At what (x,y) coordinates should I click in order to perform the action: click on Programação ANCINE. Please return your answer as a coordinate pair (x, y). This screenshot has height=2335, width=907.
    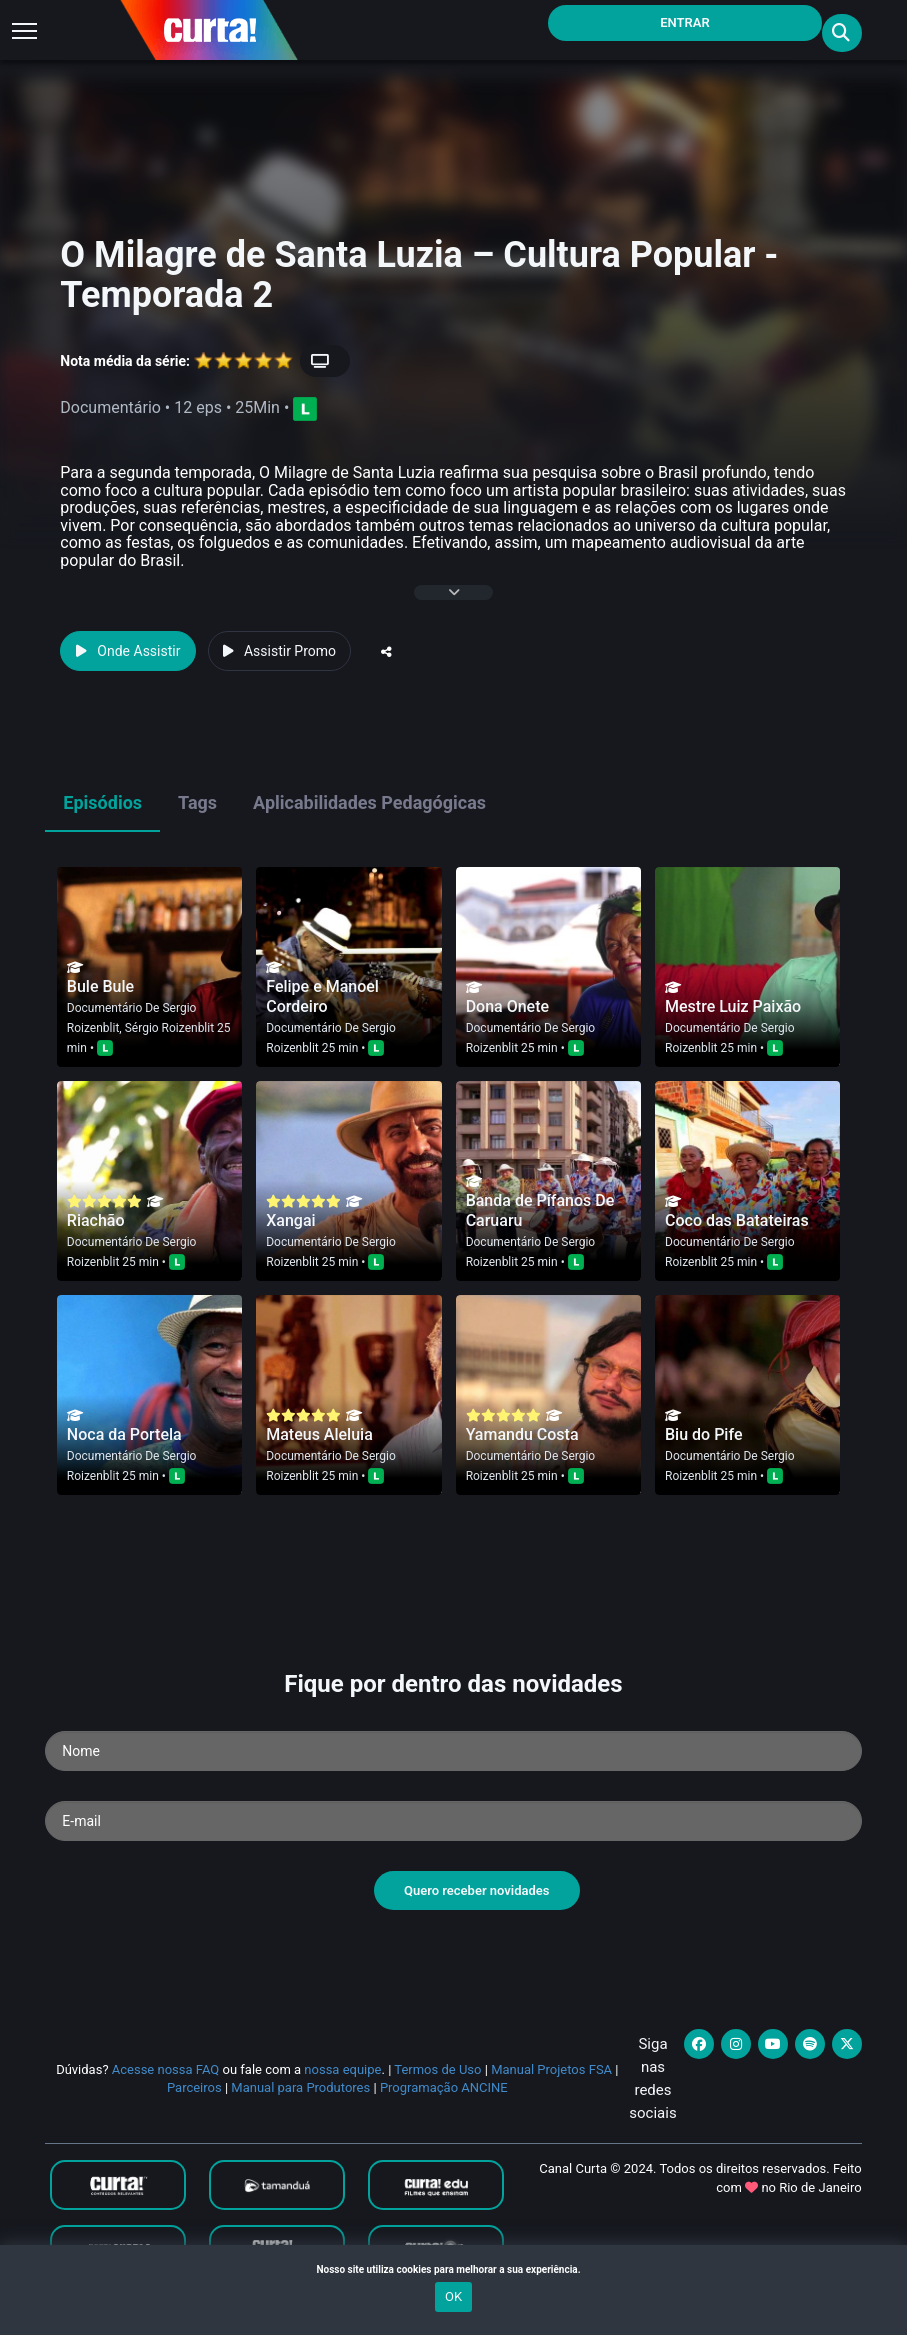
    Looking at the image, I should click on (444, 2087).